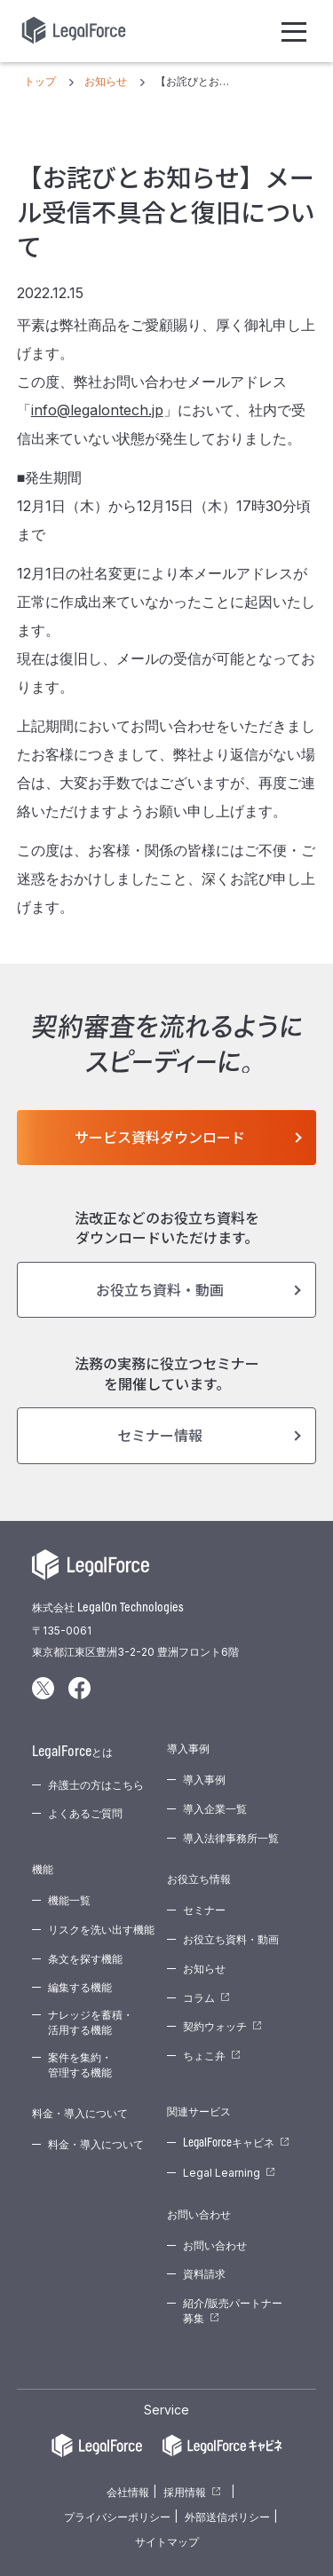 The width and height of the screenshot is (333, 2576). Describe the element at coordinates (160, 1289) in the screenshot. I see `お役立ち資料・動画` at that location.